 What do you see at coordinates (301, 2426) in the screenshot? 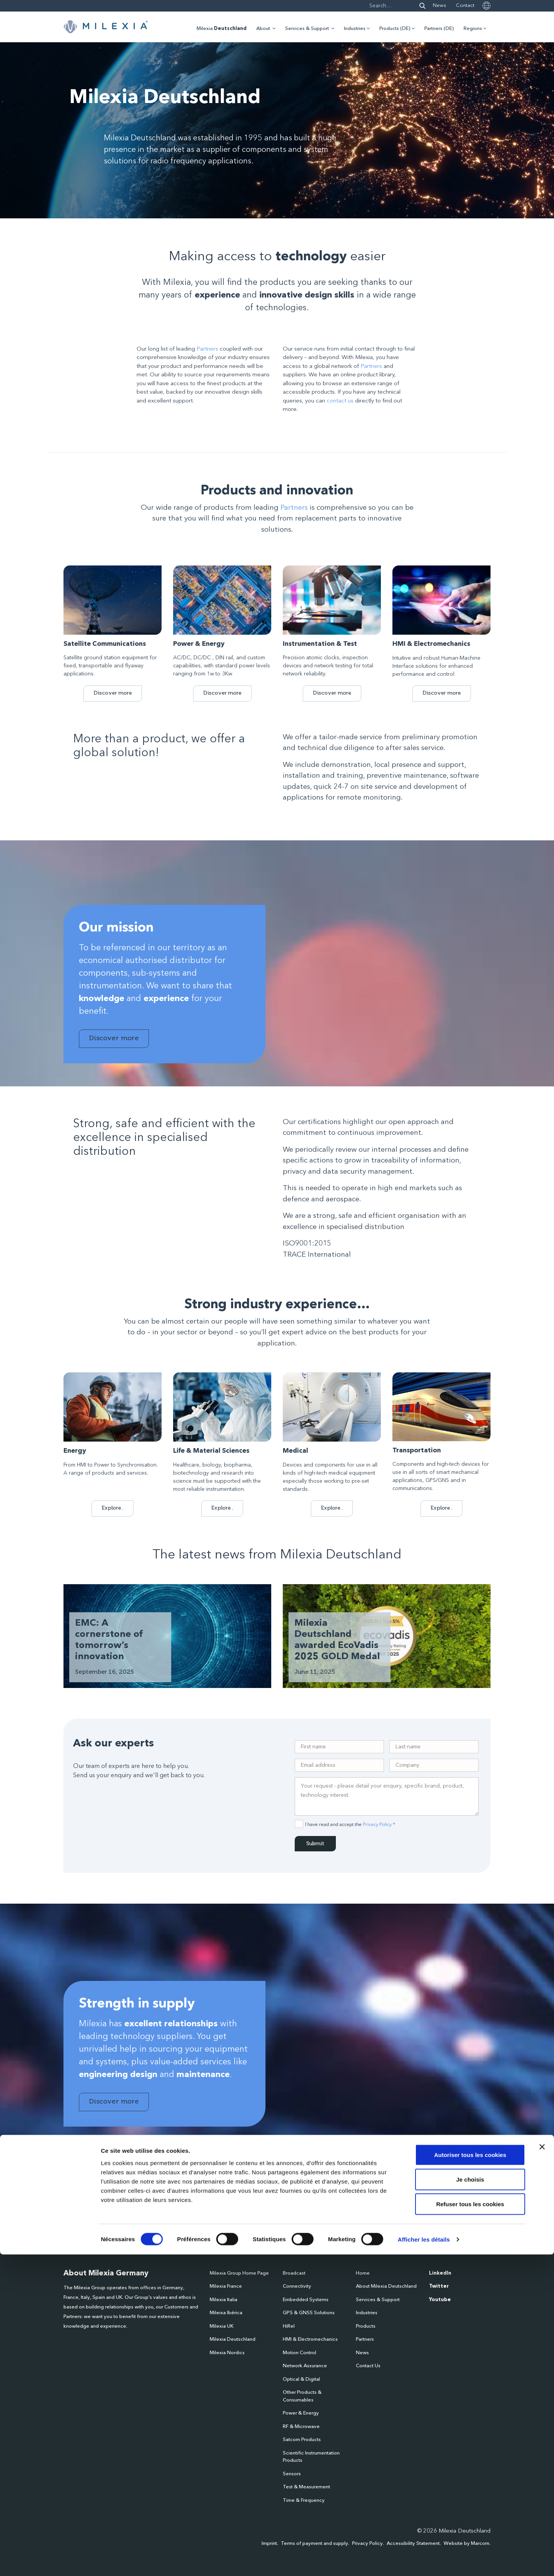
I see `RF & Microwave` at bounding box center [301, 2426].